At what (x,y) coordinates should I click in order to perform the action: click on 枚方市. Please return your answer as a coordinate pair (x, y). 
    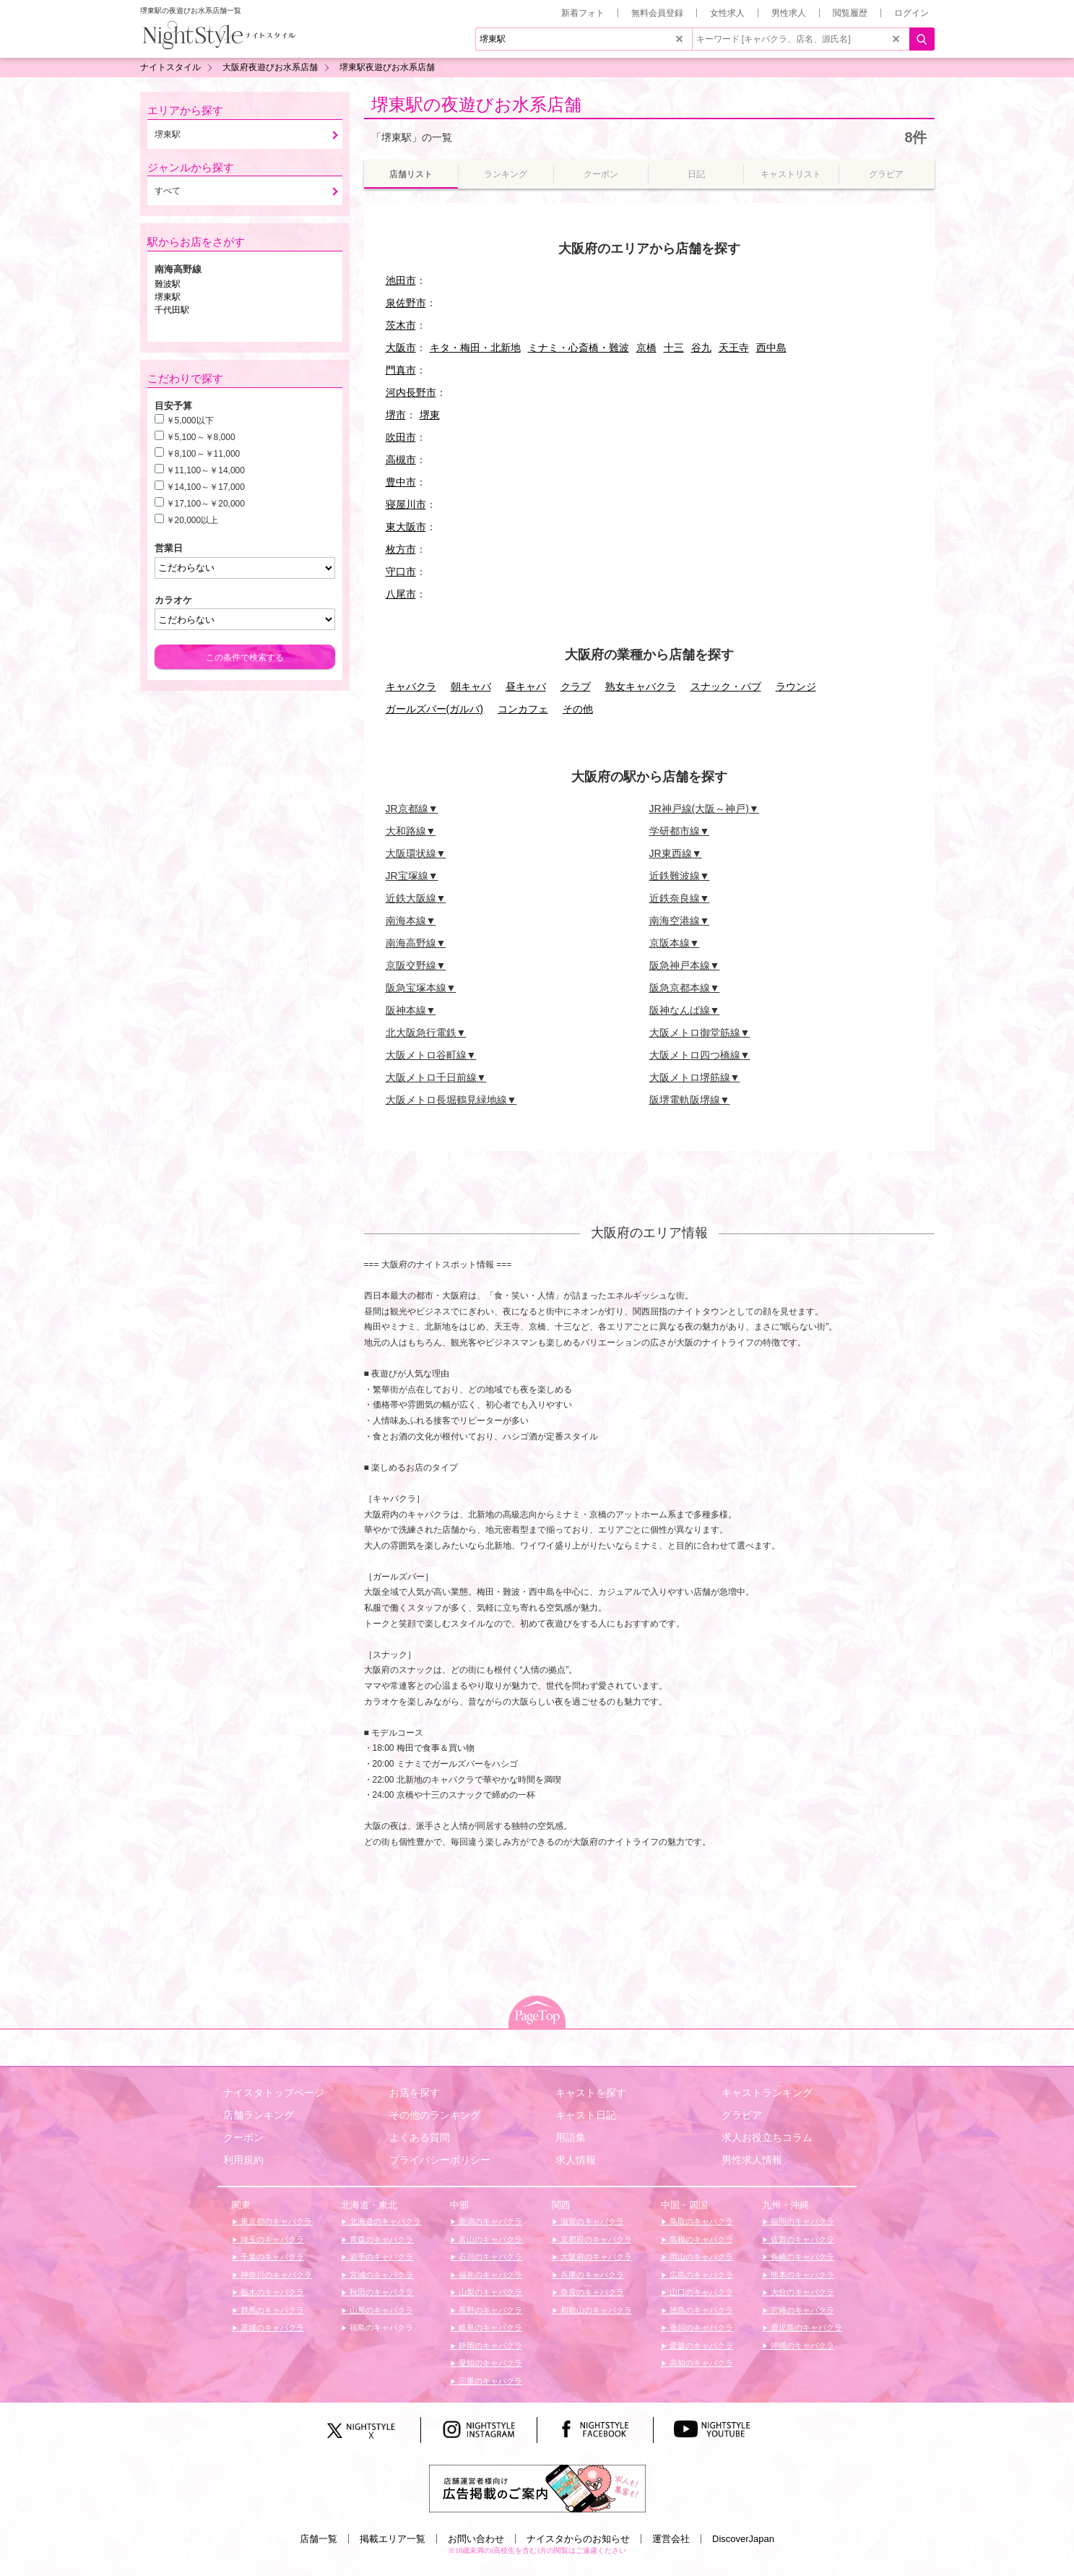
    Looking at the image, I should click on (401, 549).